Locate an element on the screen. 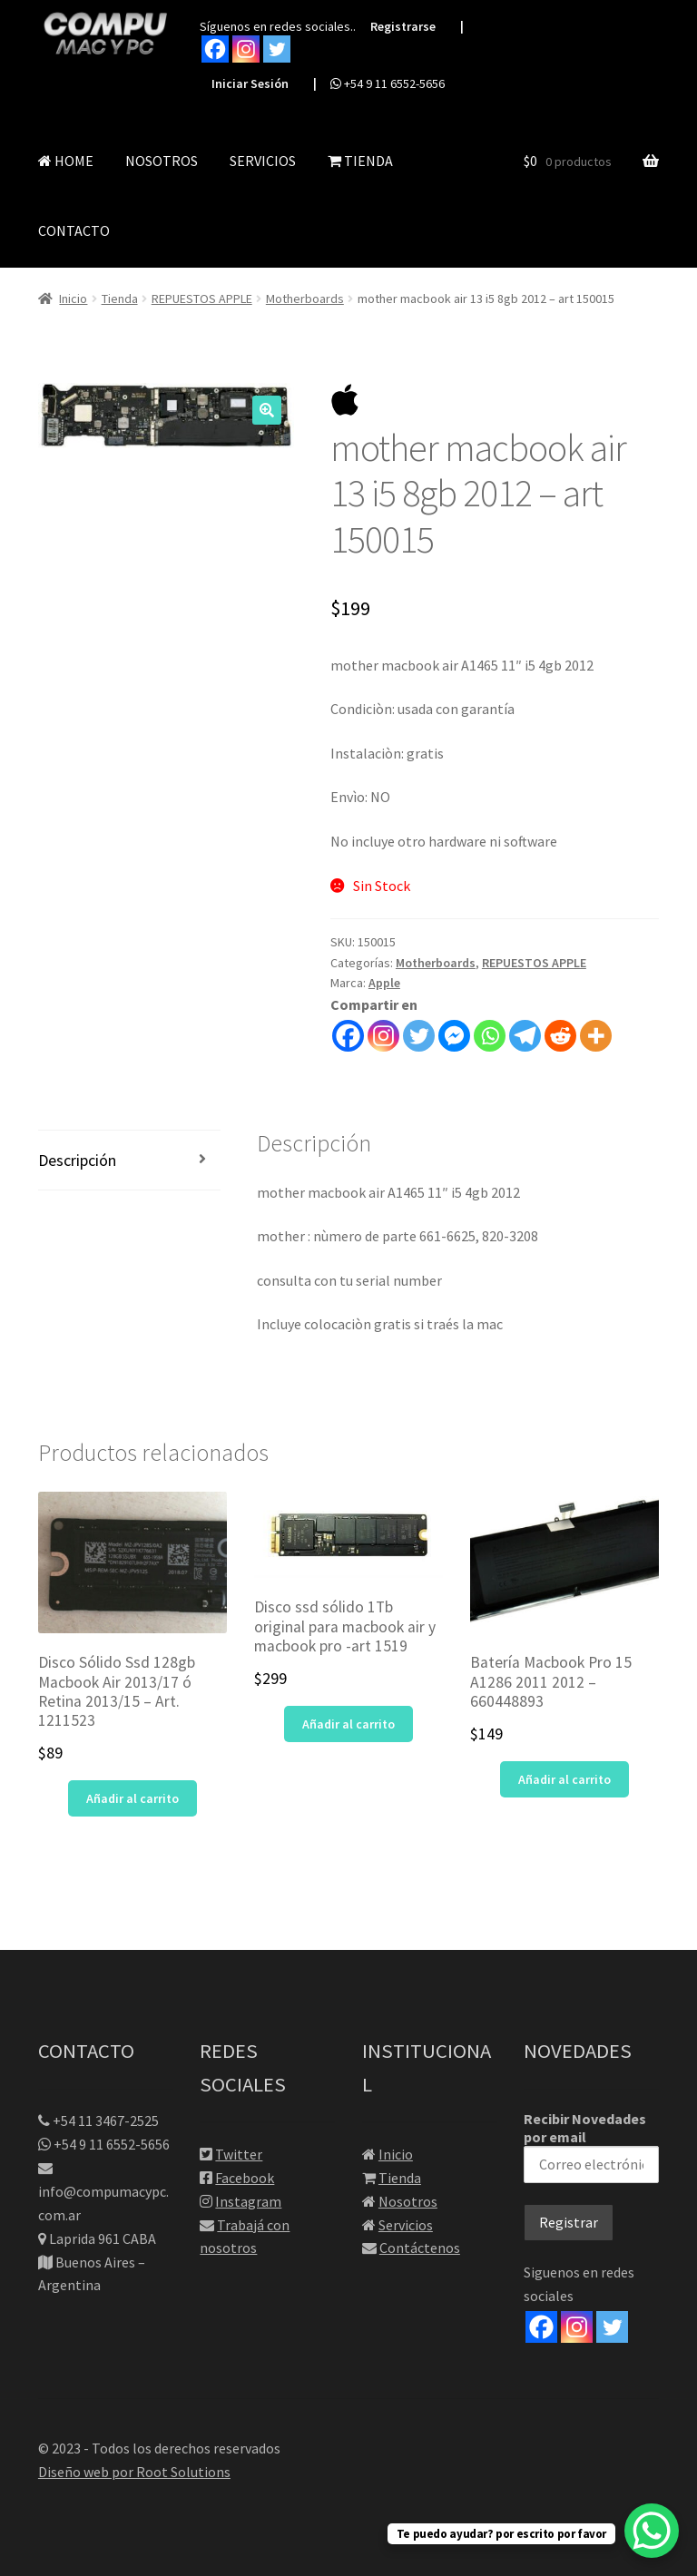  TIENDA is located at coordinates (360, 161).